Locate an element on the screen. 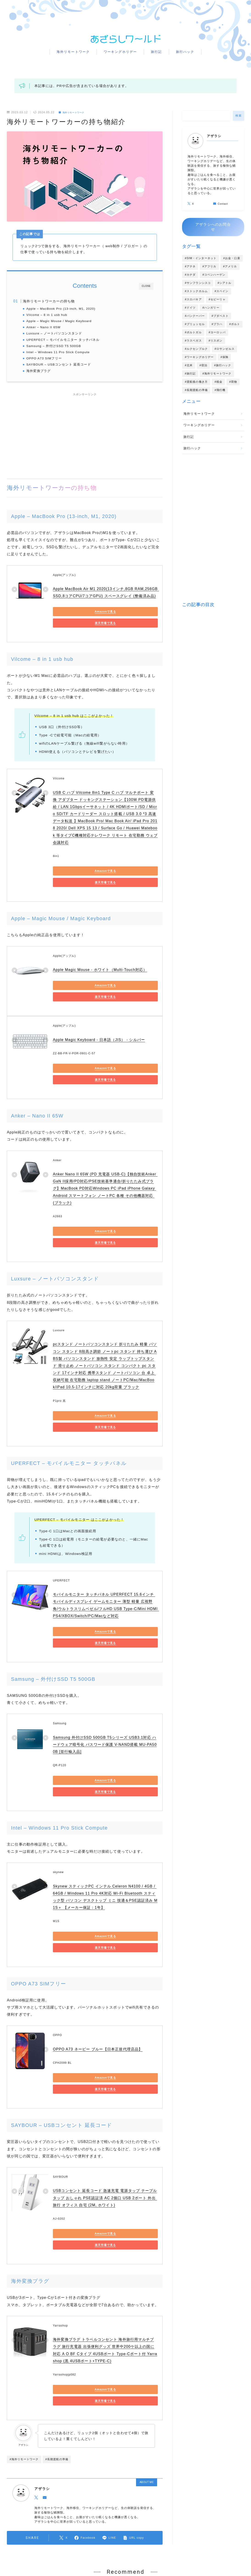 The image size is (251, 2576). Samsung – 外付けSSD T5 500GB is located at coordinates (62, 346).